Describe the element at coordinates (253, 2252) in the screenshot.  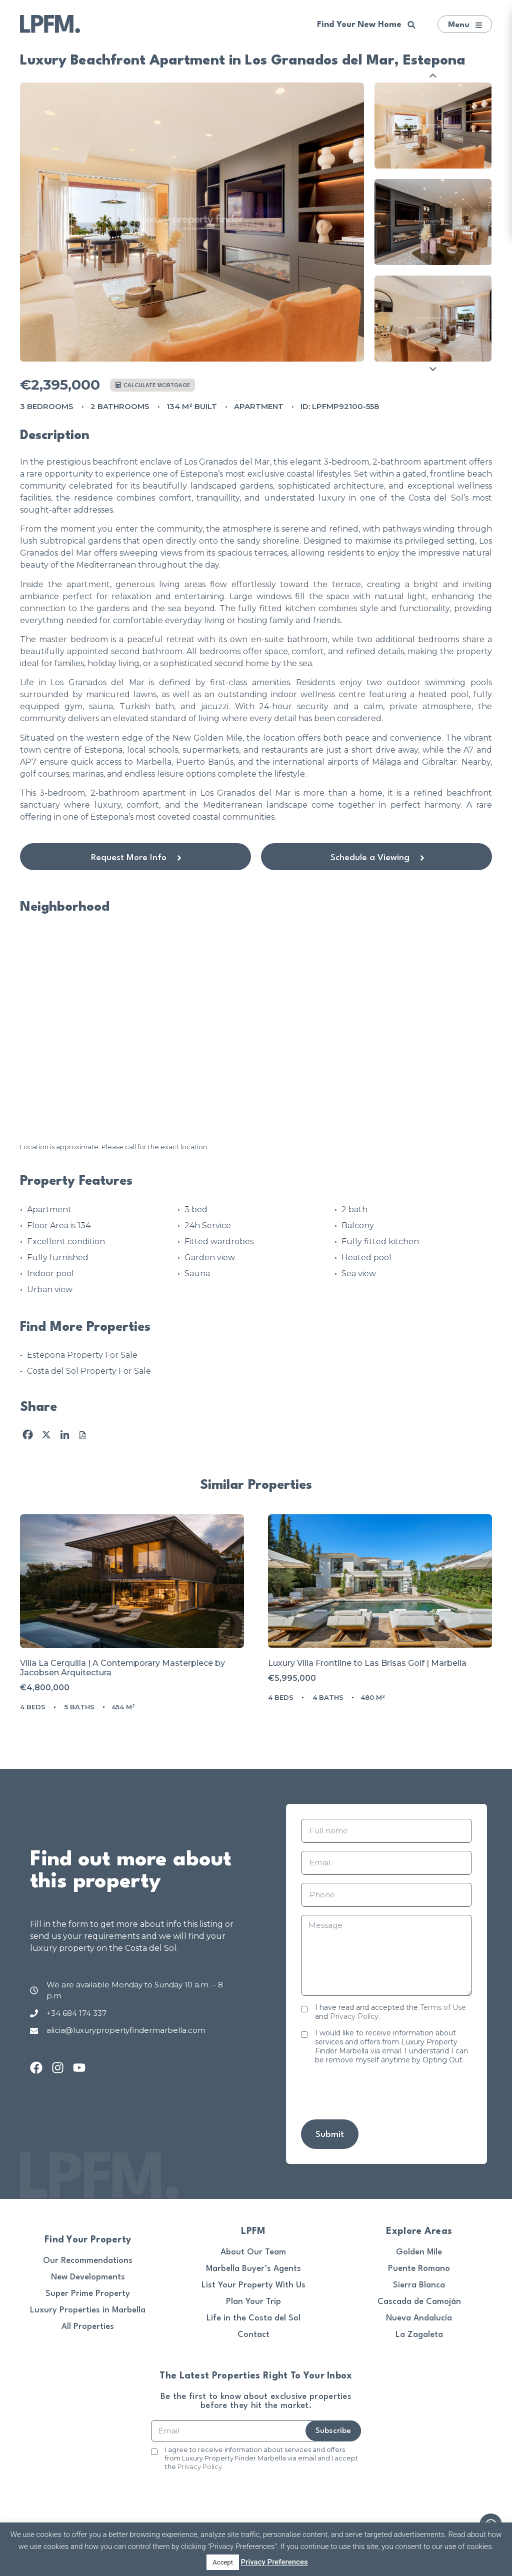
I see `About Our Team` at that location.